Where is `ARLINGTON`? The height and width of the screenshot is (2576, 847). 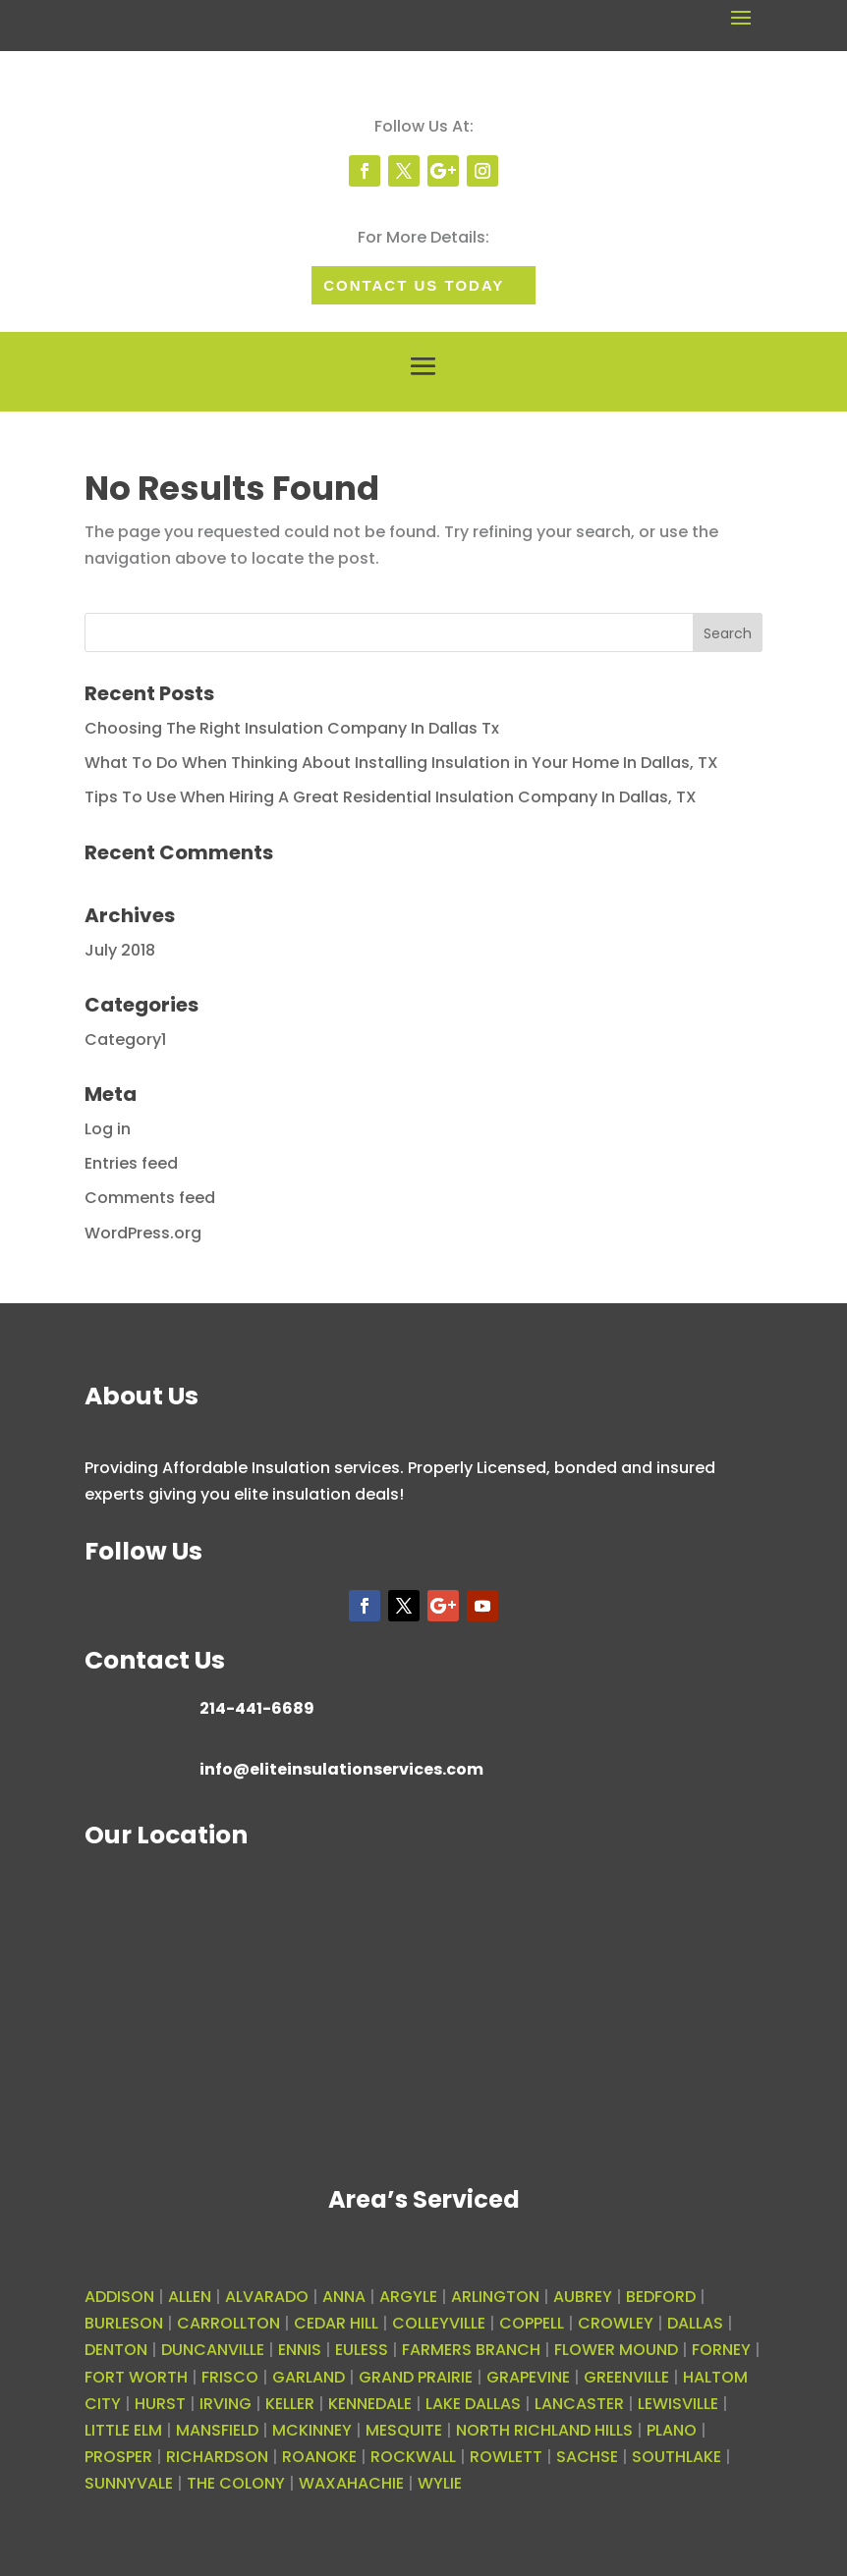
ARLINGTON is located at coordinates (495, 2296).